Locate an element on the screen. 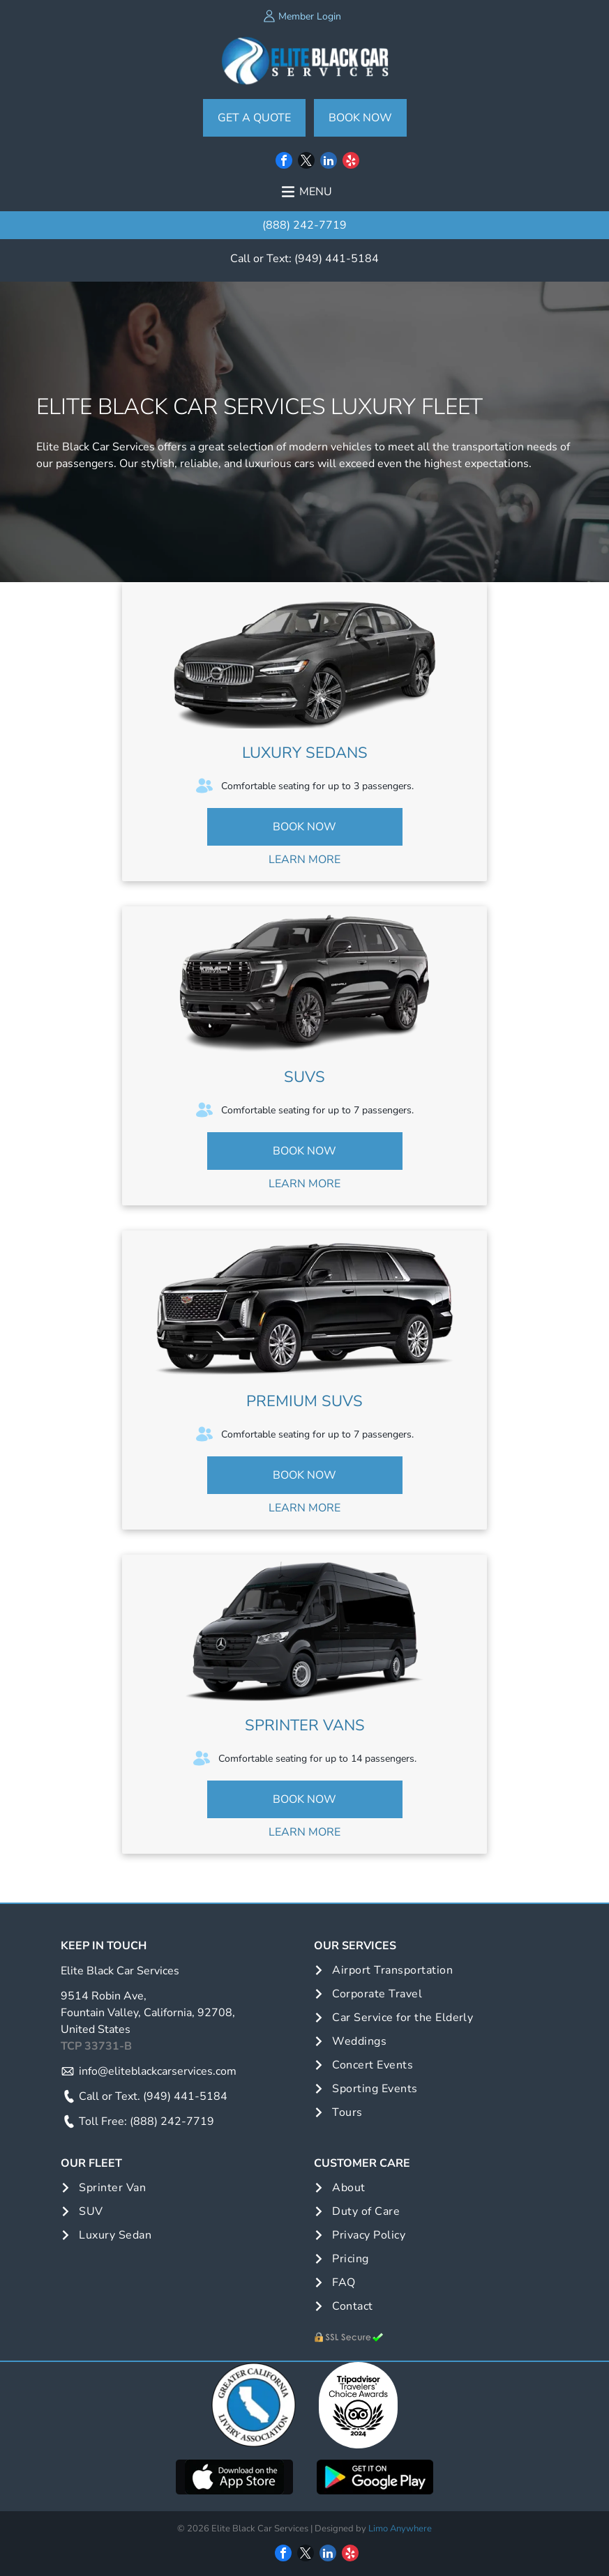 The width and height of the screenshot is (609, 2576). (949) 441-5184 is located at coordinates (336, 258).